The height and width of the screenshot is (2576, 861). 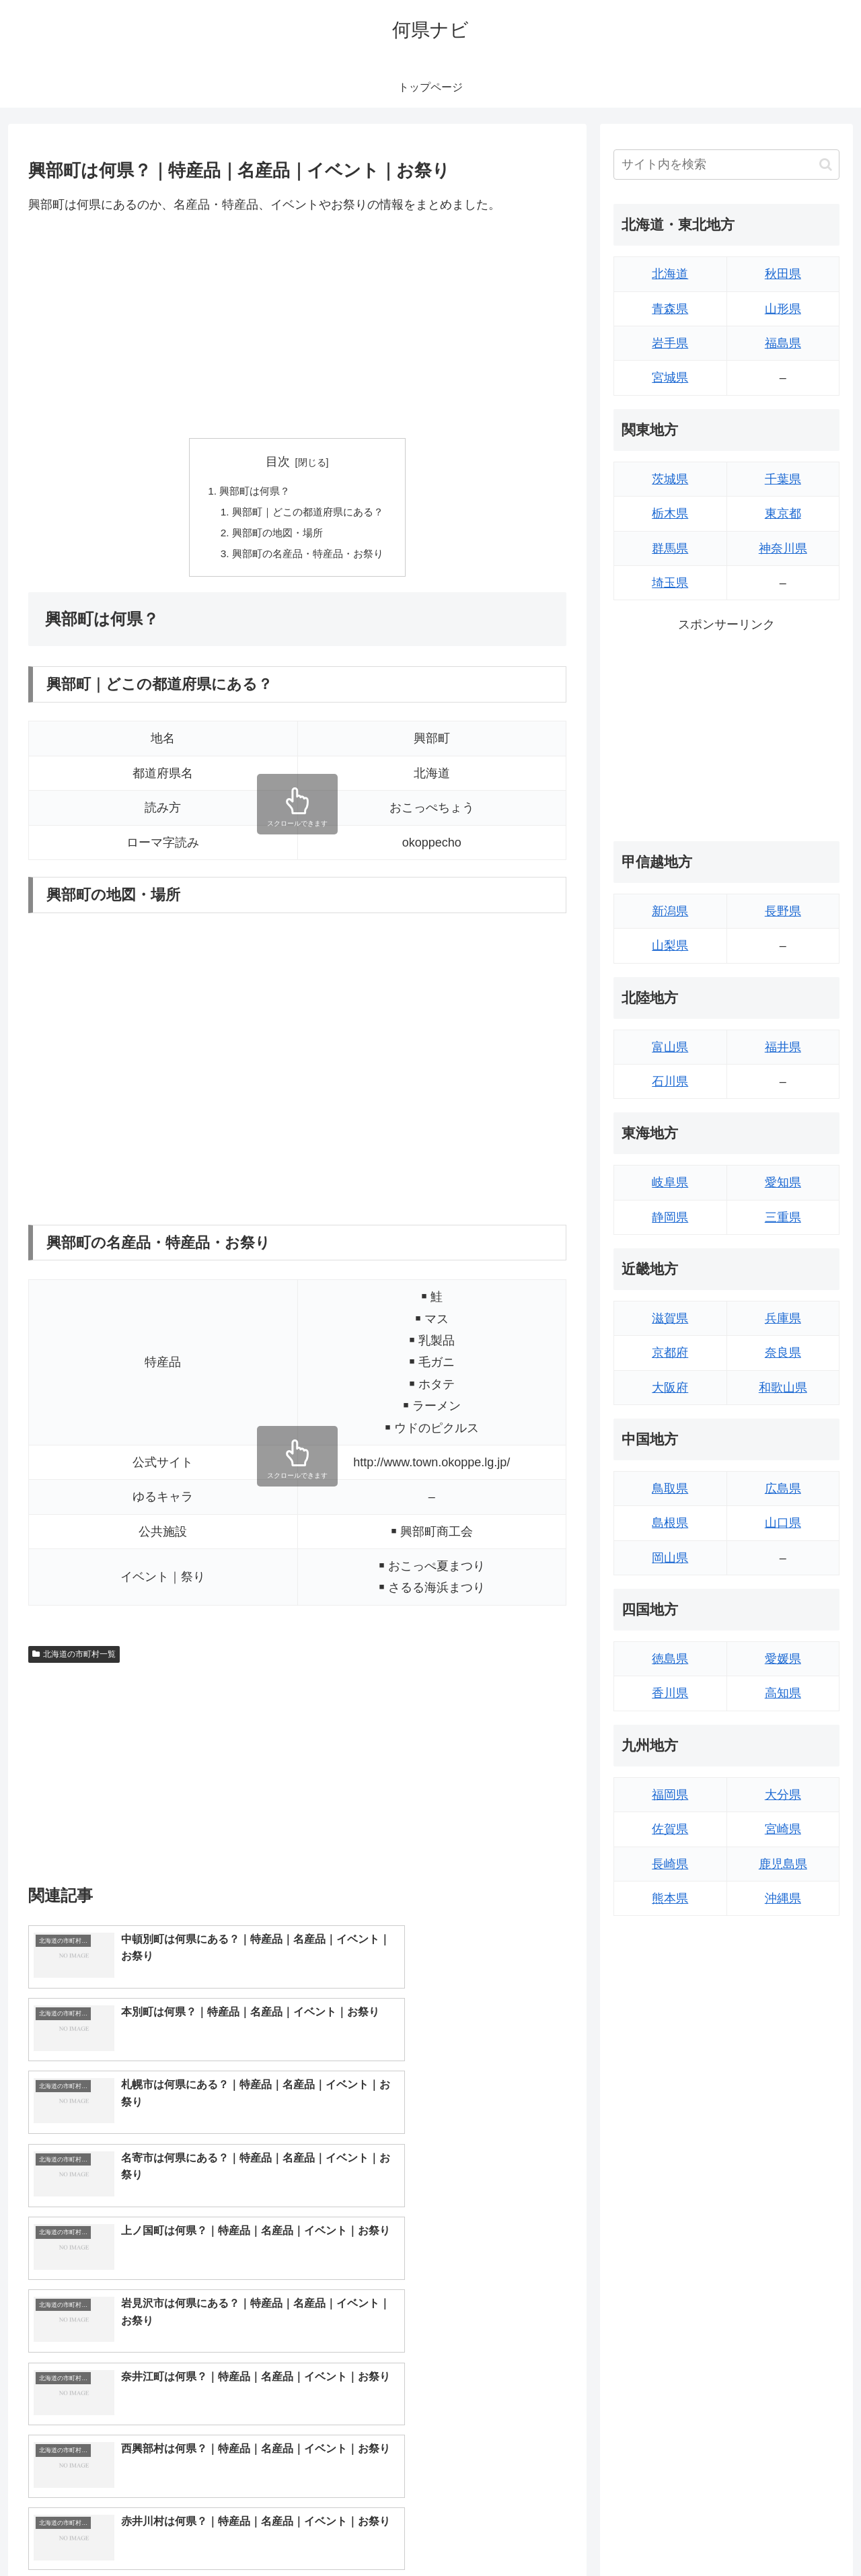 I want to click on 静岡県, so click(x=670, y=1217).